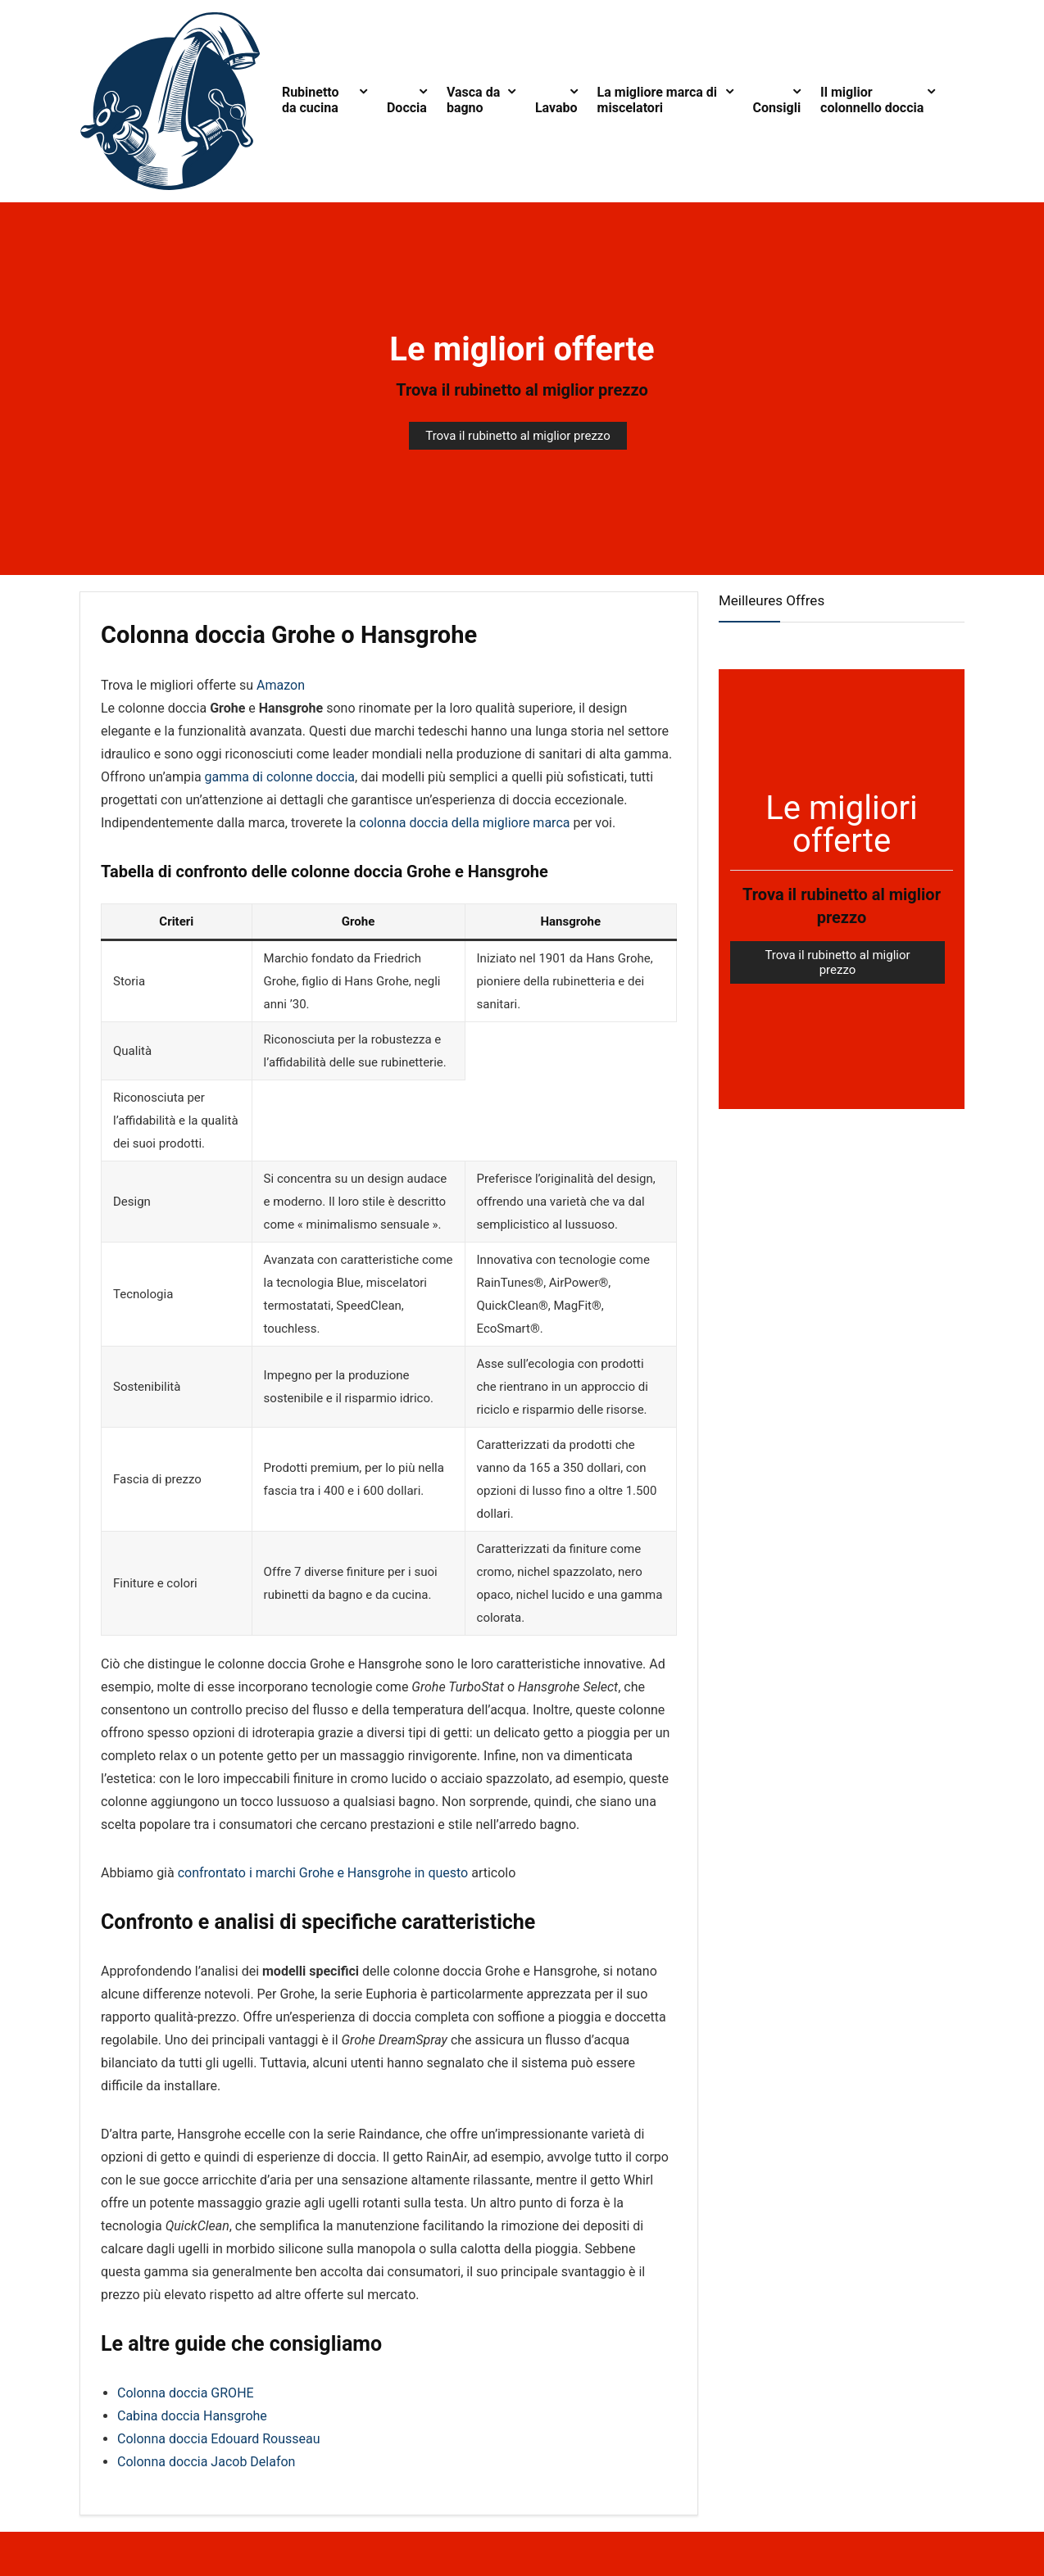 The width and height of the screenshot is (1044, 2576). I want to click on Amazon, so click(280, 685).